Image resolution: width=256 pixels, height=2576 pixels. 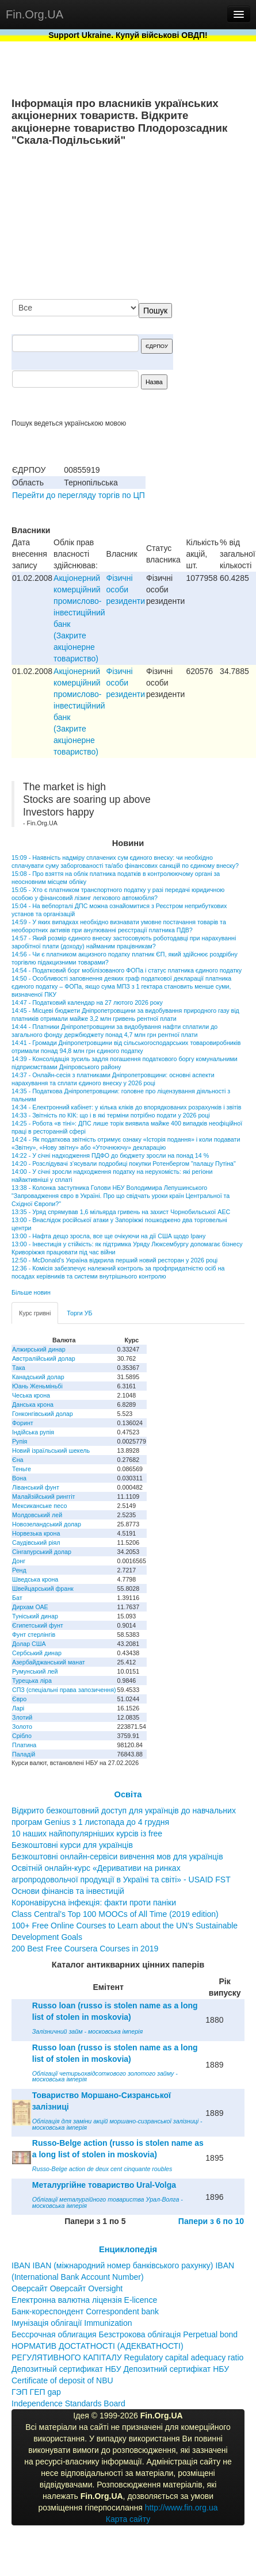 What do you see at coordinates (94, 1902) in the screenshot?
I see `Коронавірусна інфекція: факти проти паніки` at bounding box center [94, 1902].